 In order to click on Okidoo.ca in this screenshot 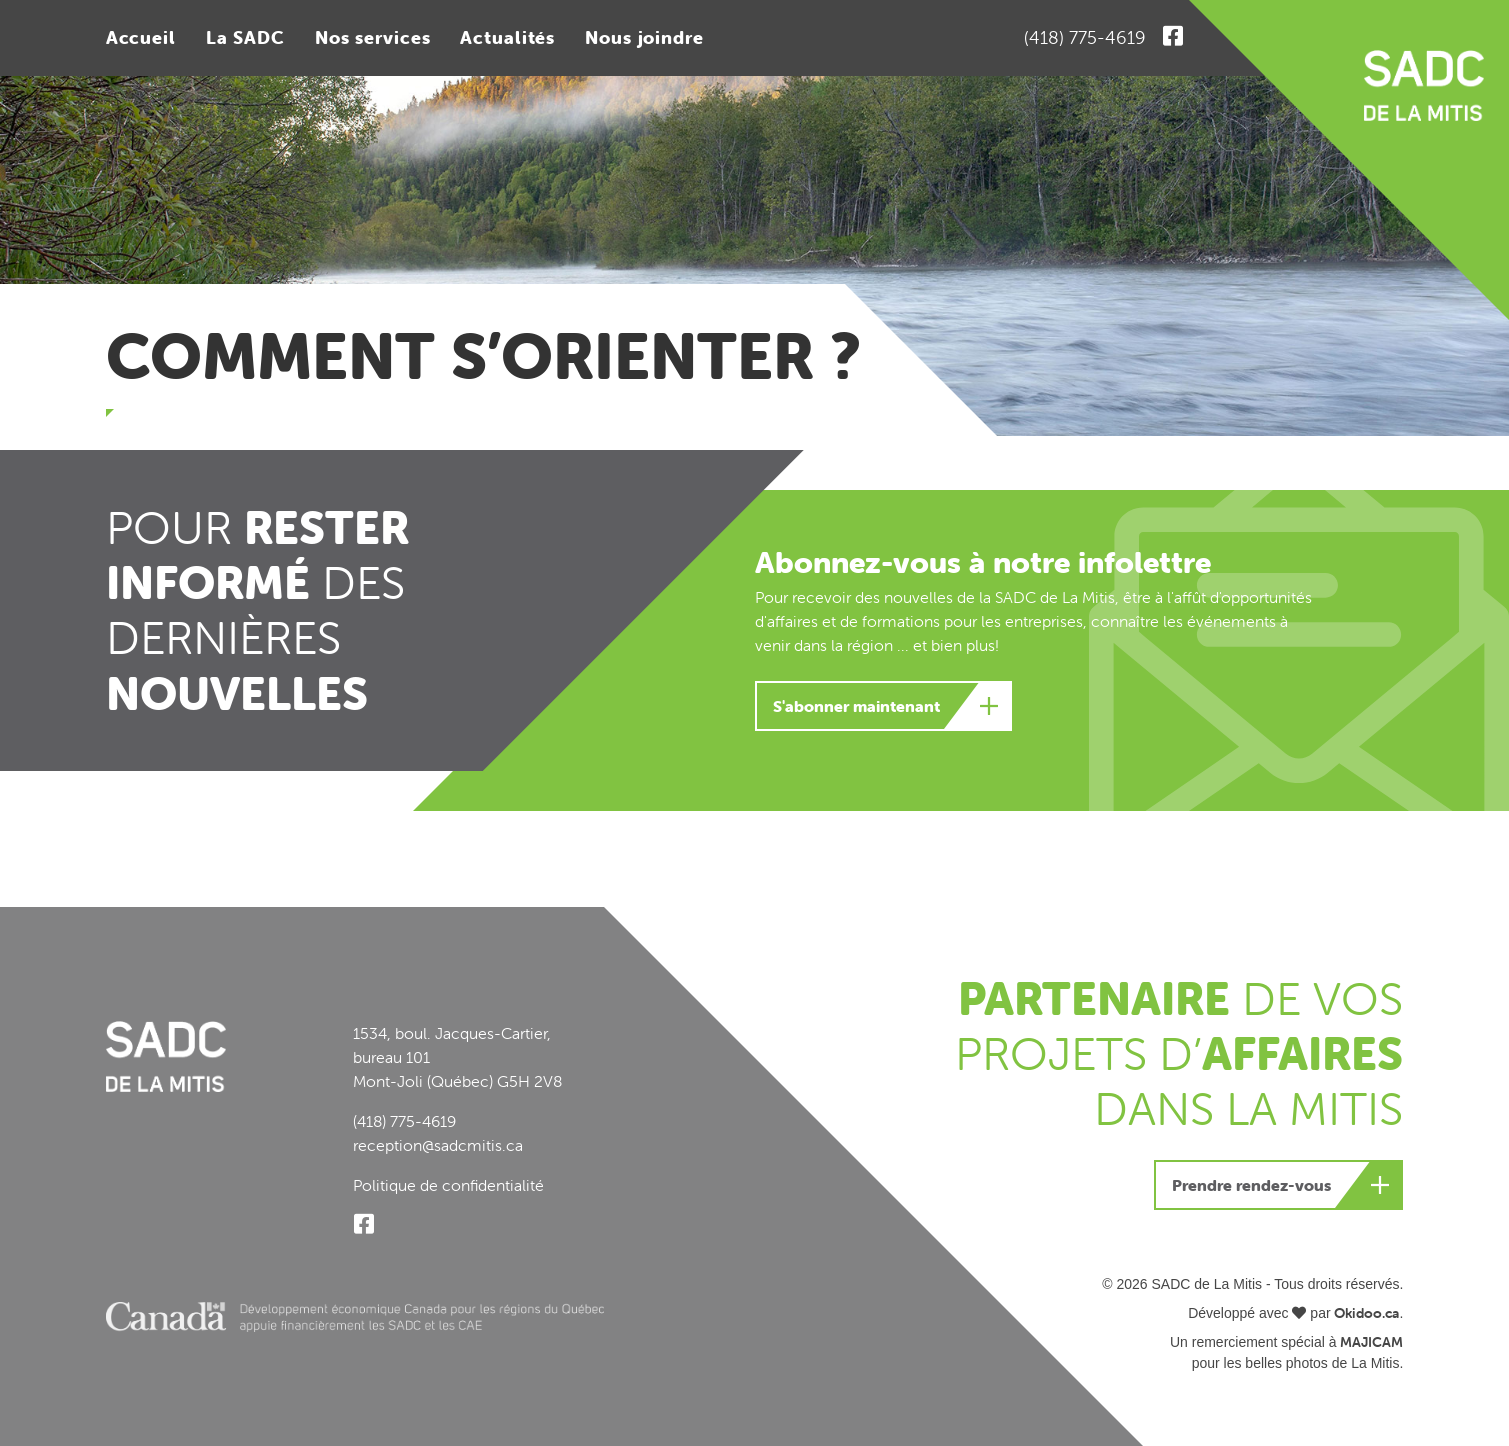, I will do `click(1366, 1313)`.